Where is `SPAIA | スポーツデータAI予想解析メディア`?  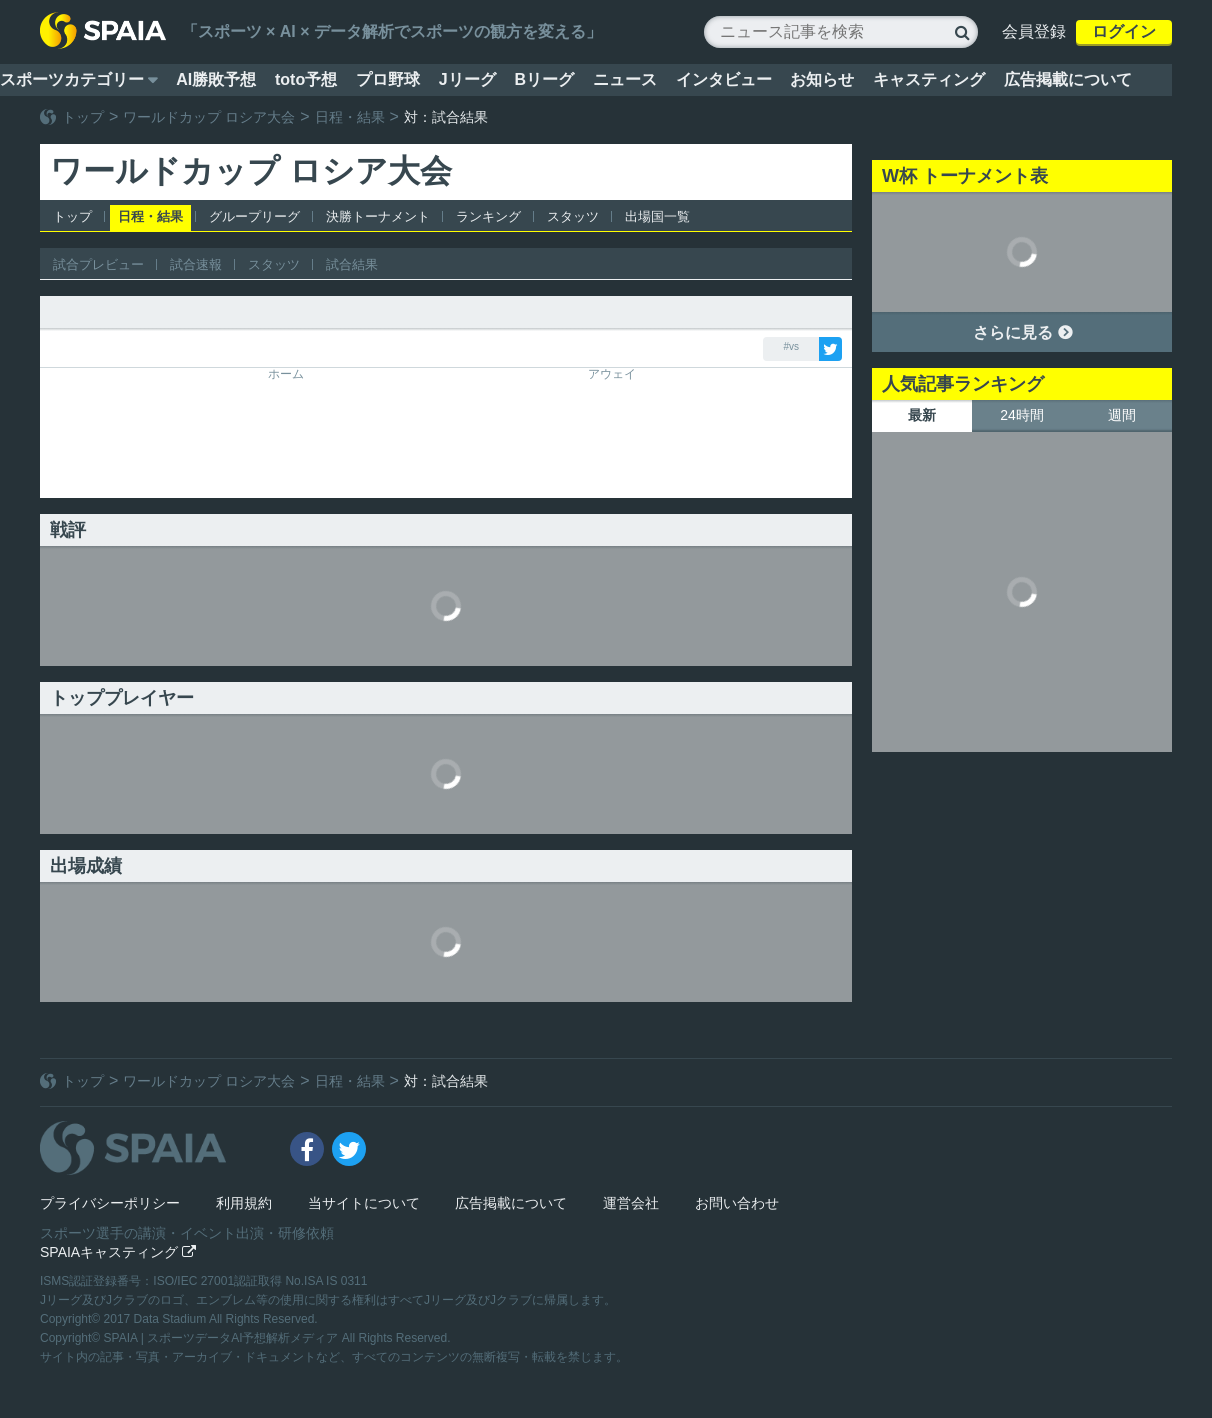
SPAIA | スポーツデータAI予想解析メディア is located at coordinates (223, 1338).